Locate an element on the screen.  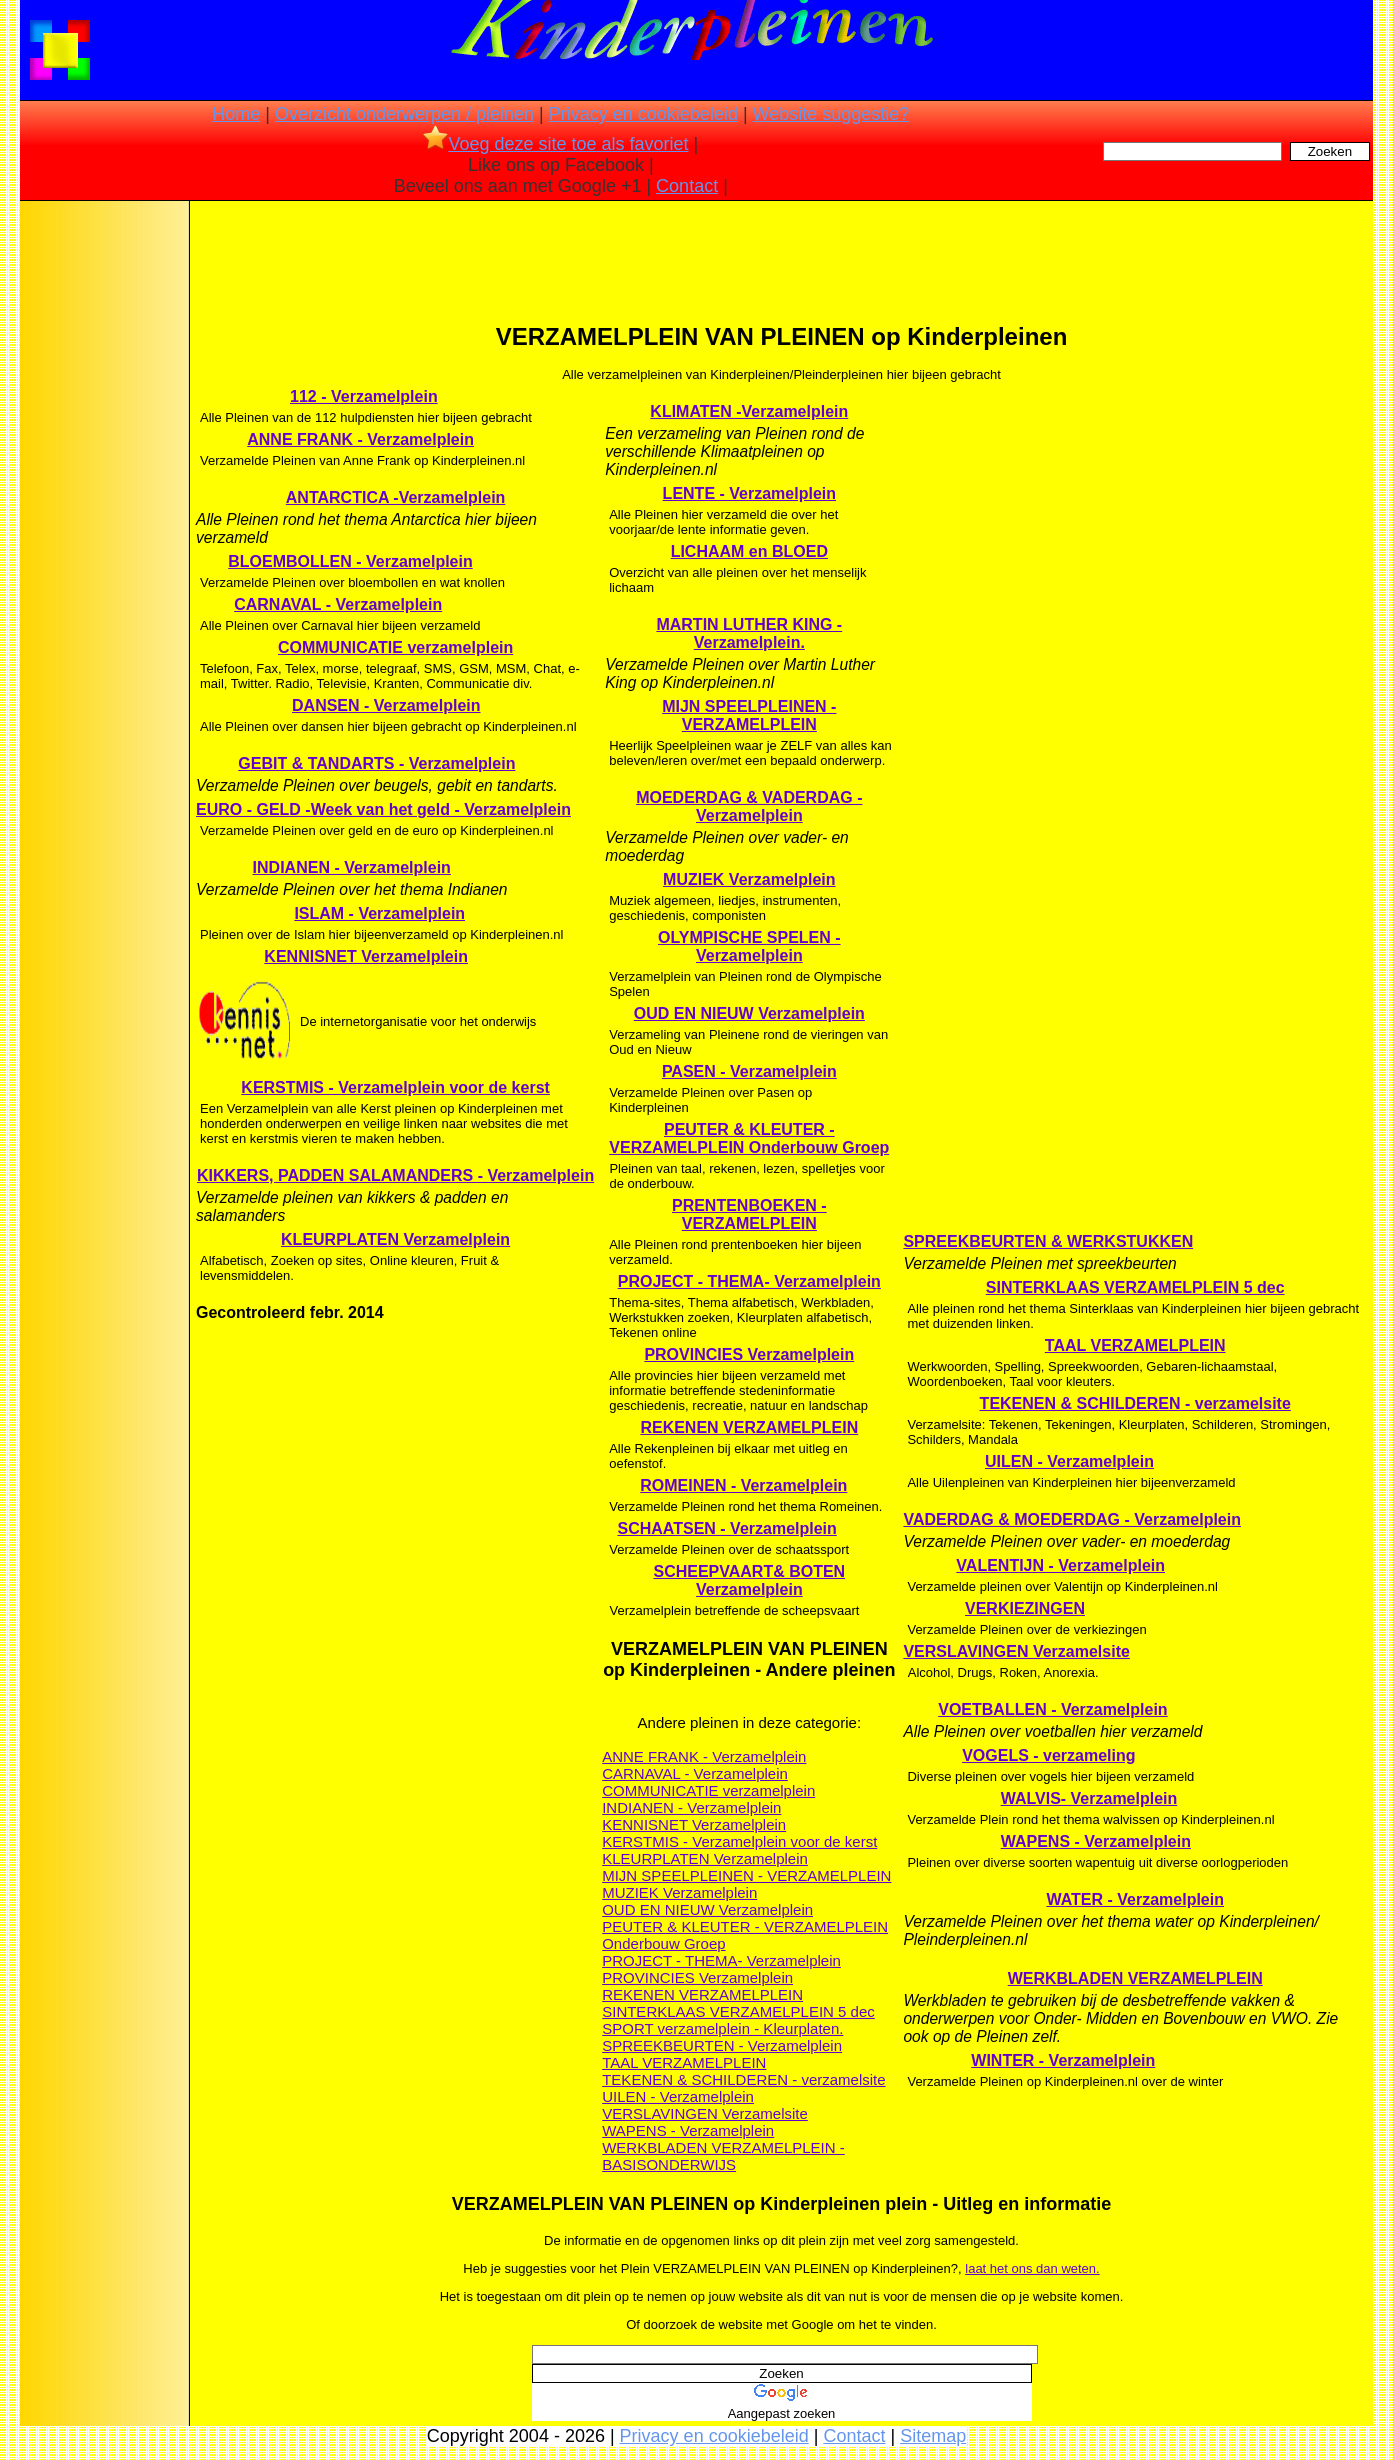
ANTARCTICA -Verzamelplein is located at coordinates (396, 497).